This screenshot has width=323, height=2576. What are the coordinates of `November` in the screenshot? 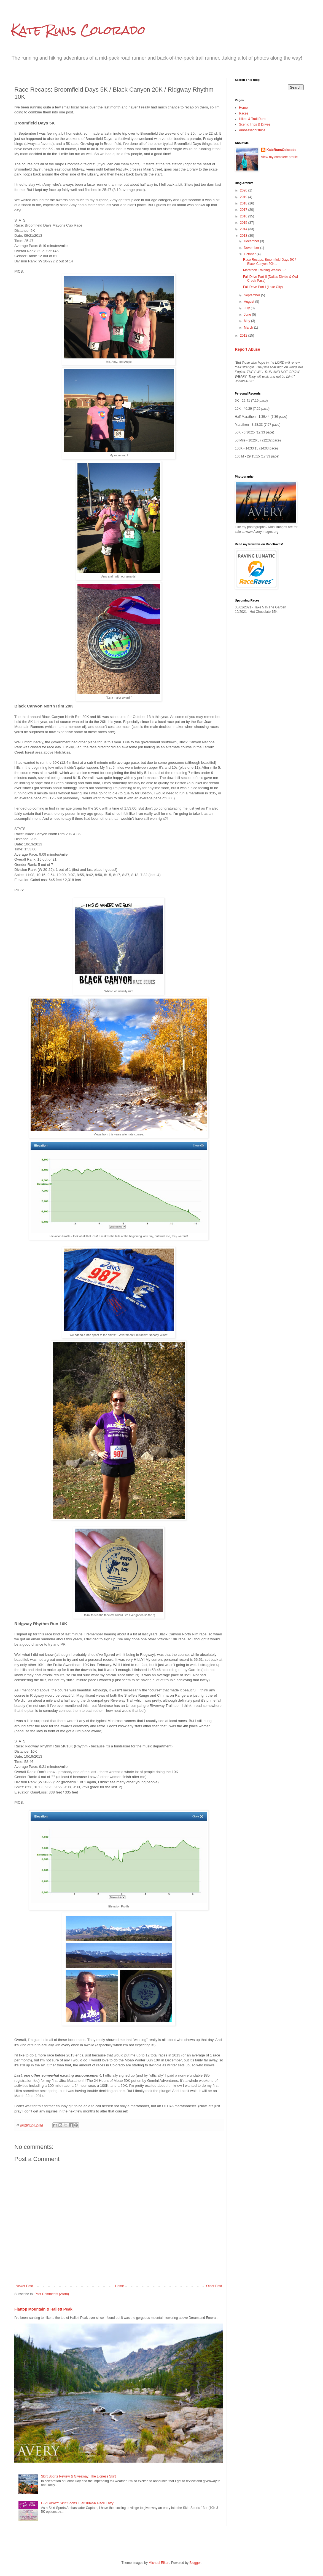 It's located at (252, 248).